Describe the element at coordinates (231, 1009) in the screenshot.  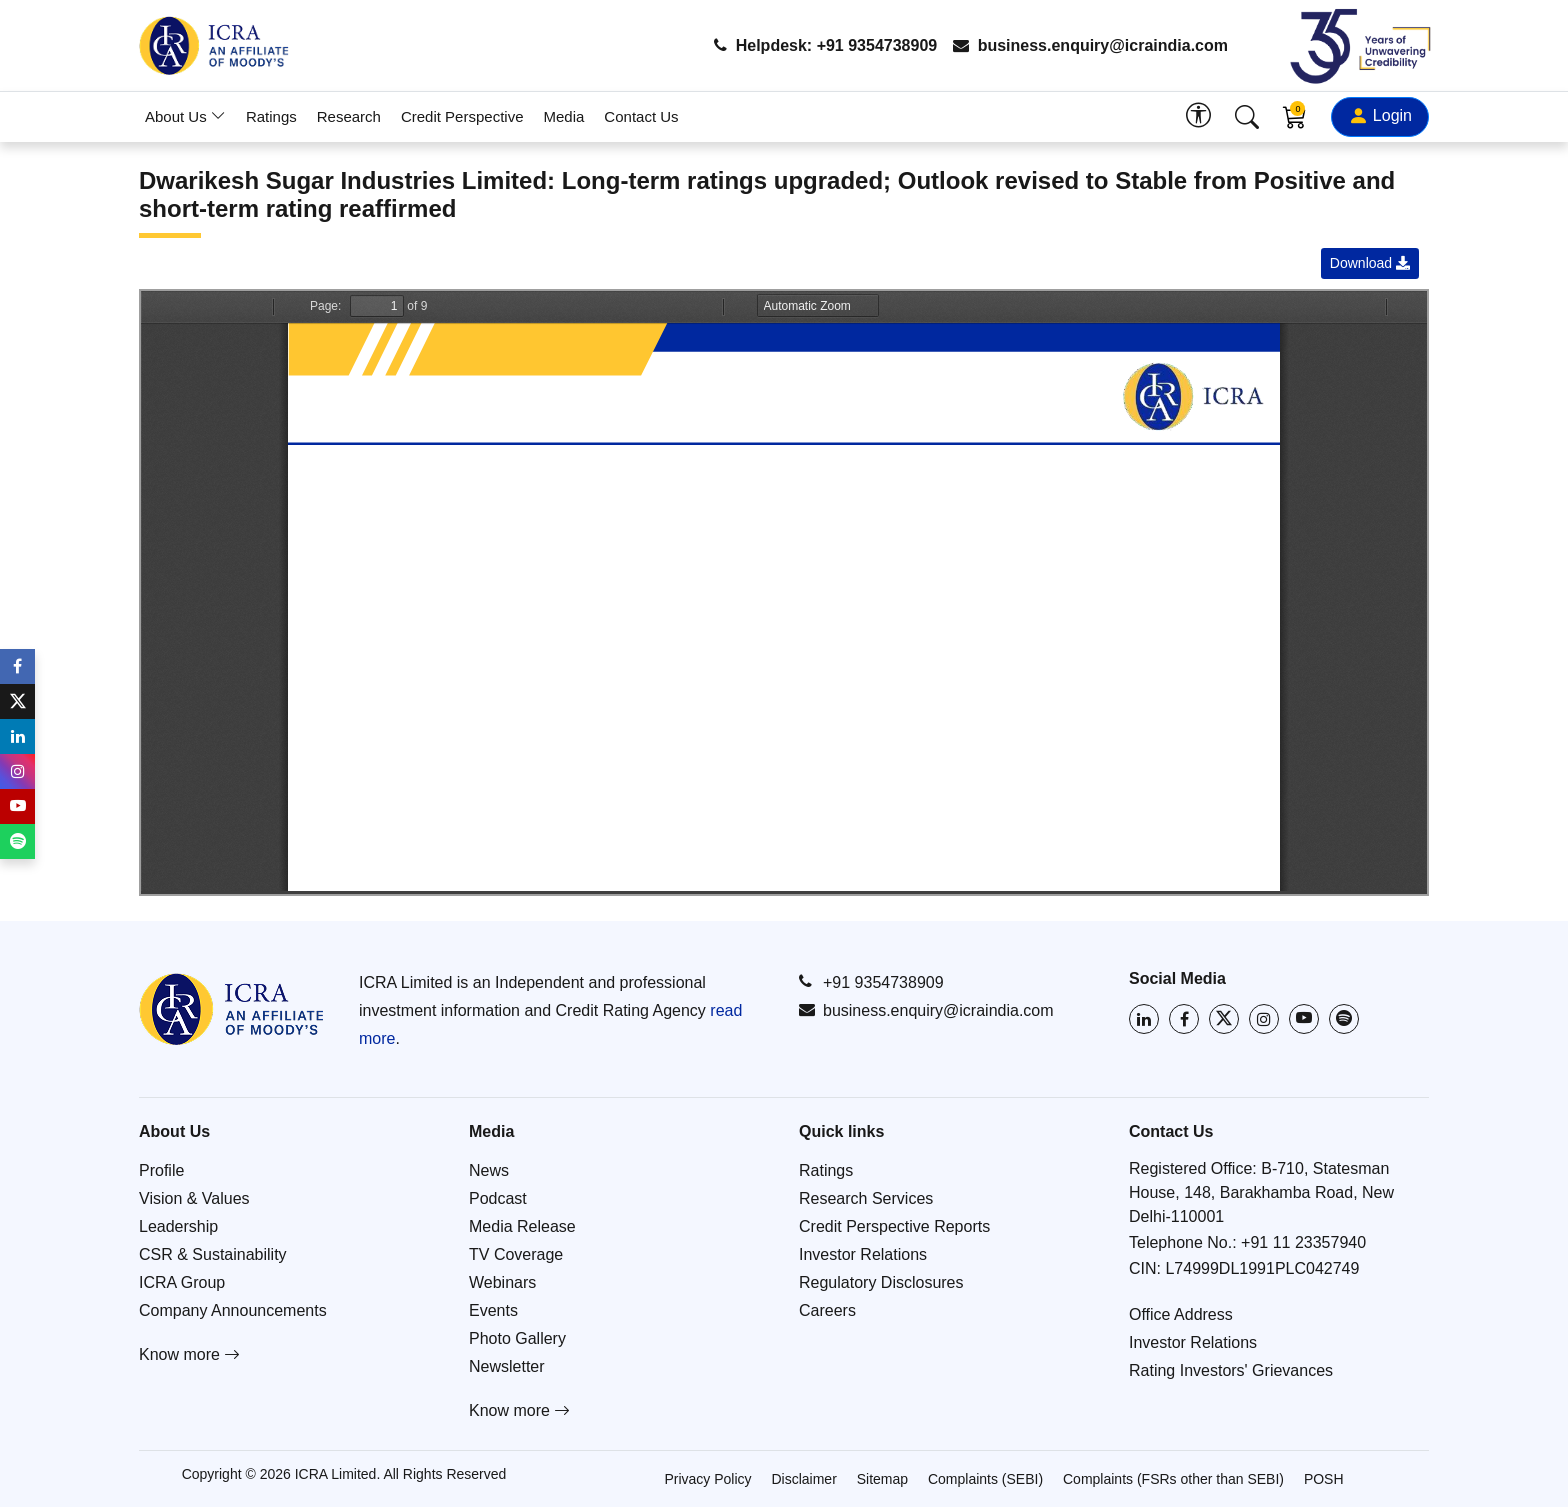
I see `[Go to ICRA homepage]` at that location.